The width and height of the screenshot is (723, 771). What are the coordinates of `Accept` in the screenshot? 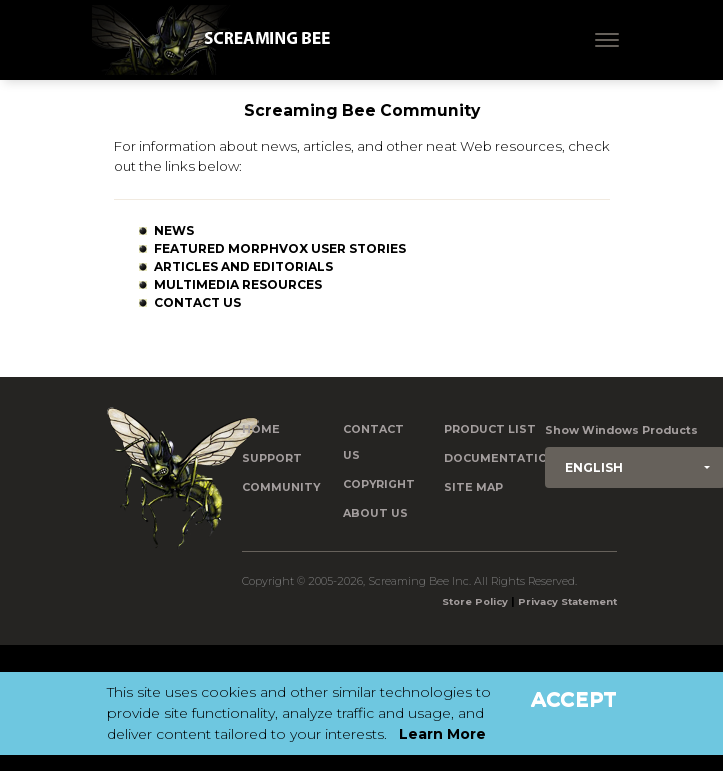 It's located at (574, 699).